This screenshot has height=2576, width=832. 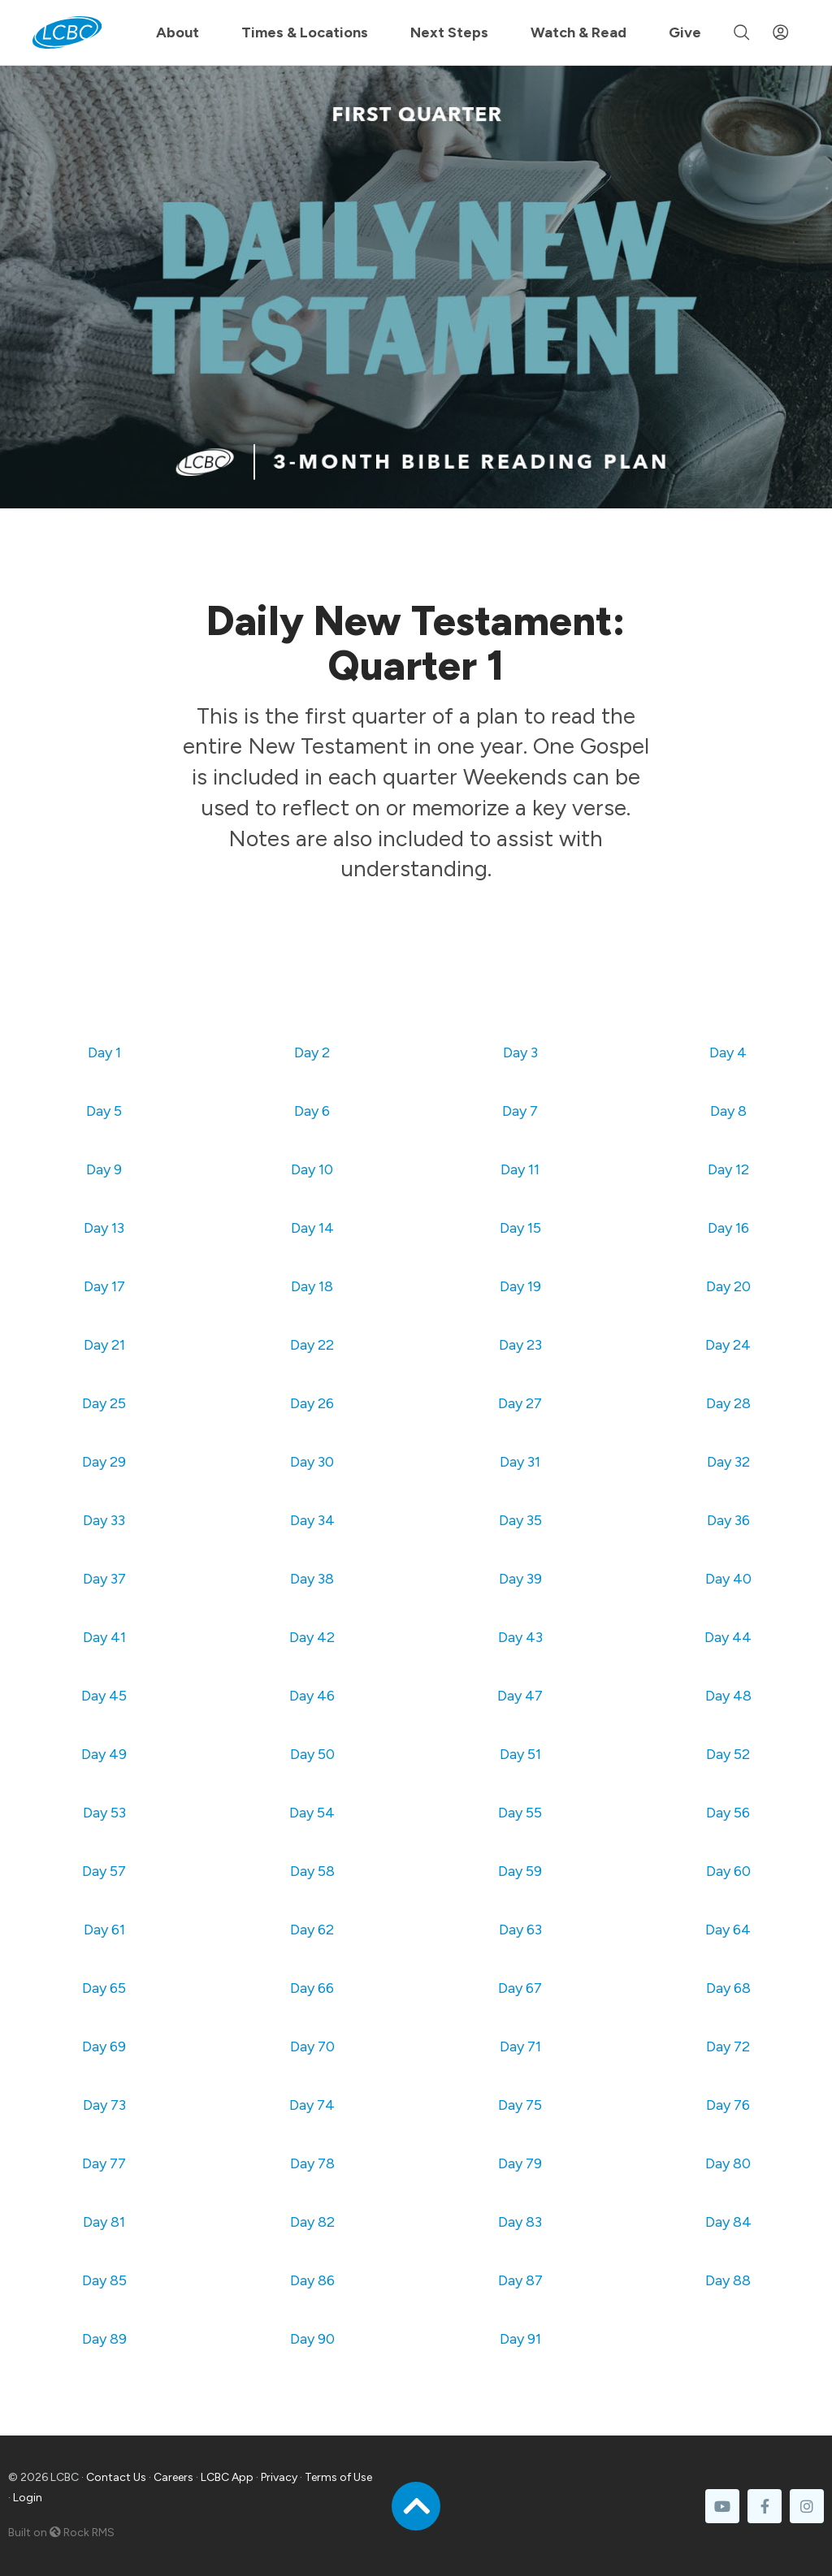 What do you see at coordinates (227, 2477) in the screenshot?
I see `LCBC App` at bounding box center [227, 2477].